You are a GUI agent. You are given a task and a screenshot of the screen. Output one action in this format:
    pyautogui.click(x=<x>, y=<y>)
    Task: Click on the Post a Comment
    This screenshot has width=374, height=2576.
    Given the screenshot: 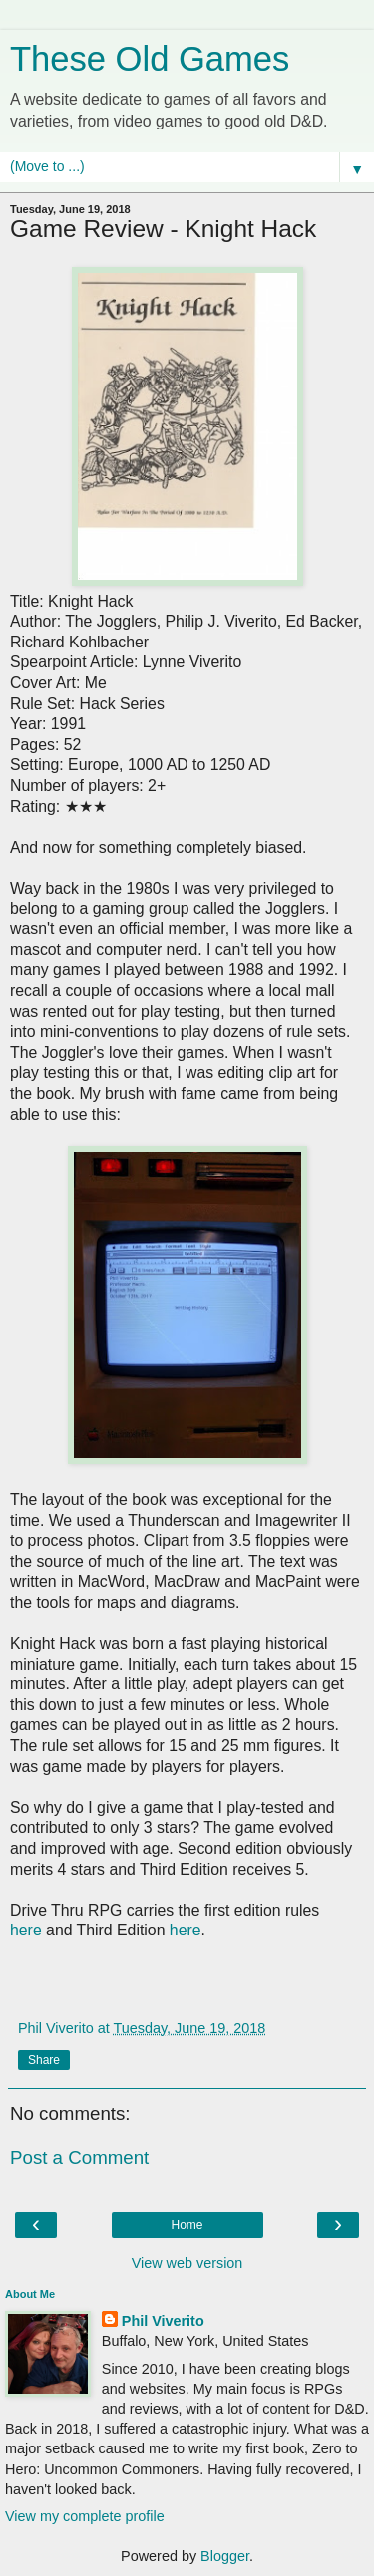 What is the action you would take?
    pyautogui.click(x=79, y=2157)
    